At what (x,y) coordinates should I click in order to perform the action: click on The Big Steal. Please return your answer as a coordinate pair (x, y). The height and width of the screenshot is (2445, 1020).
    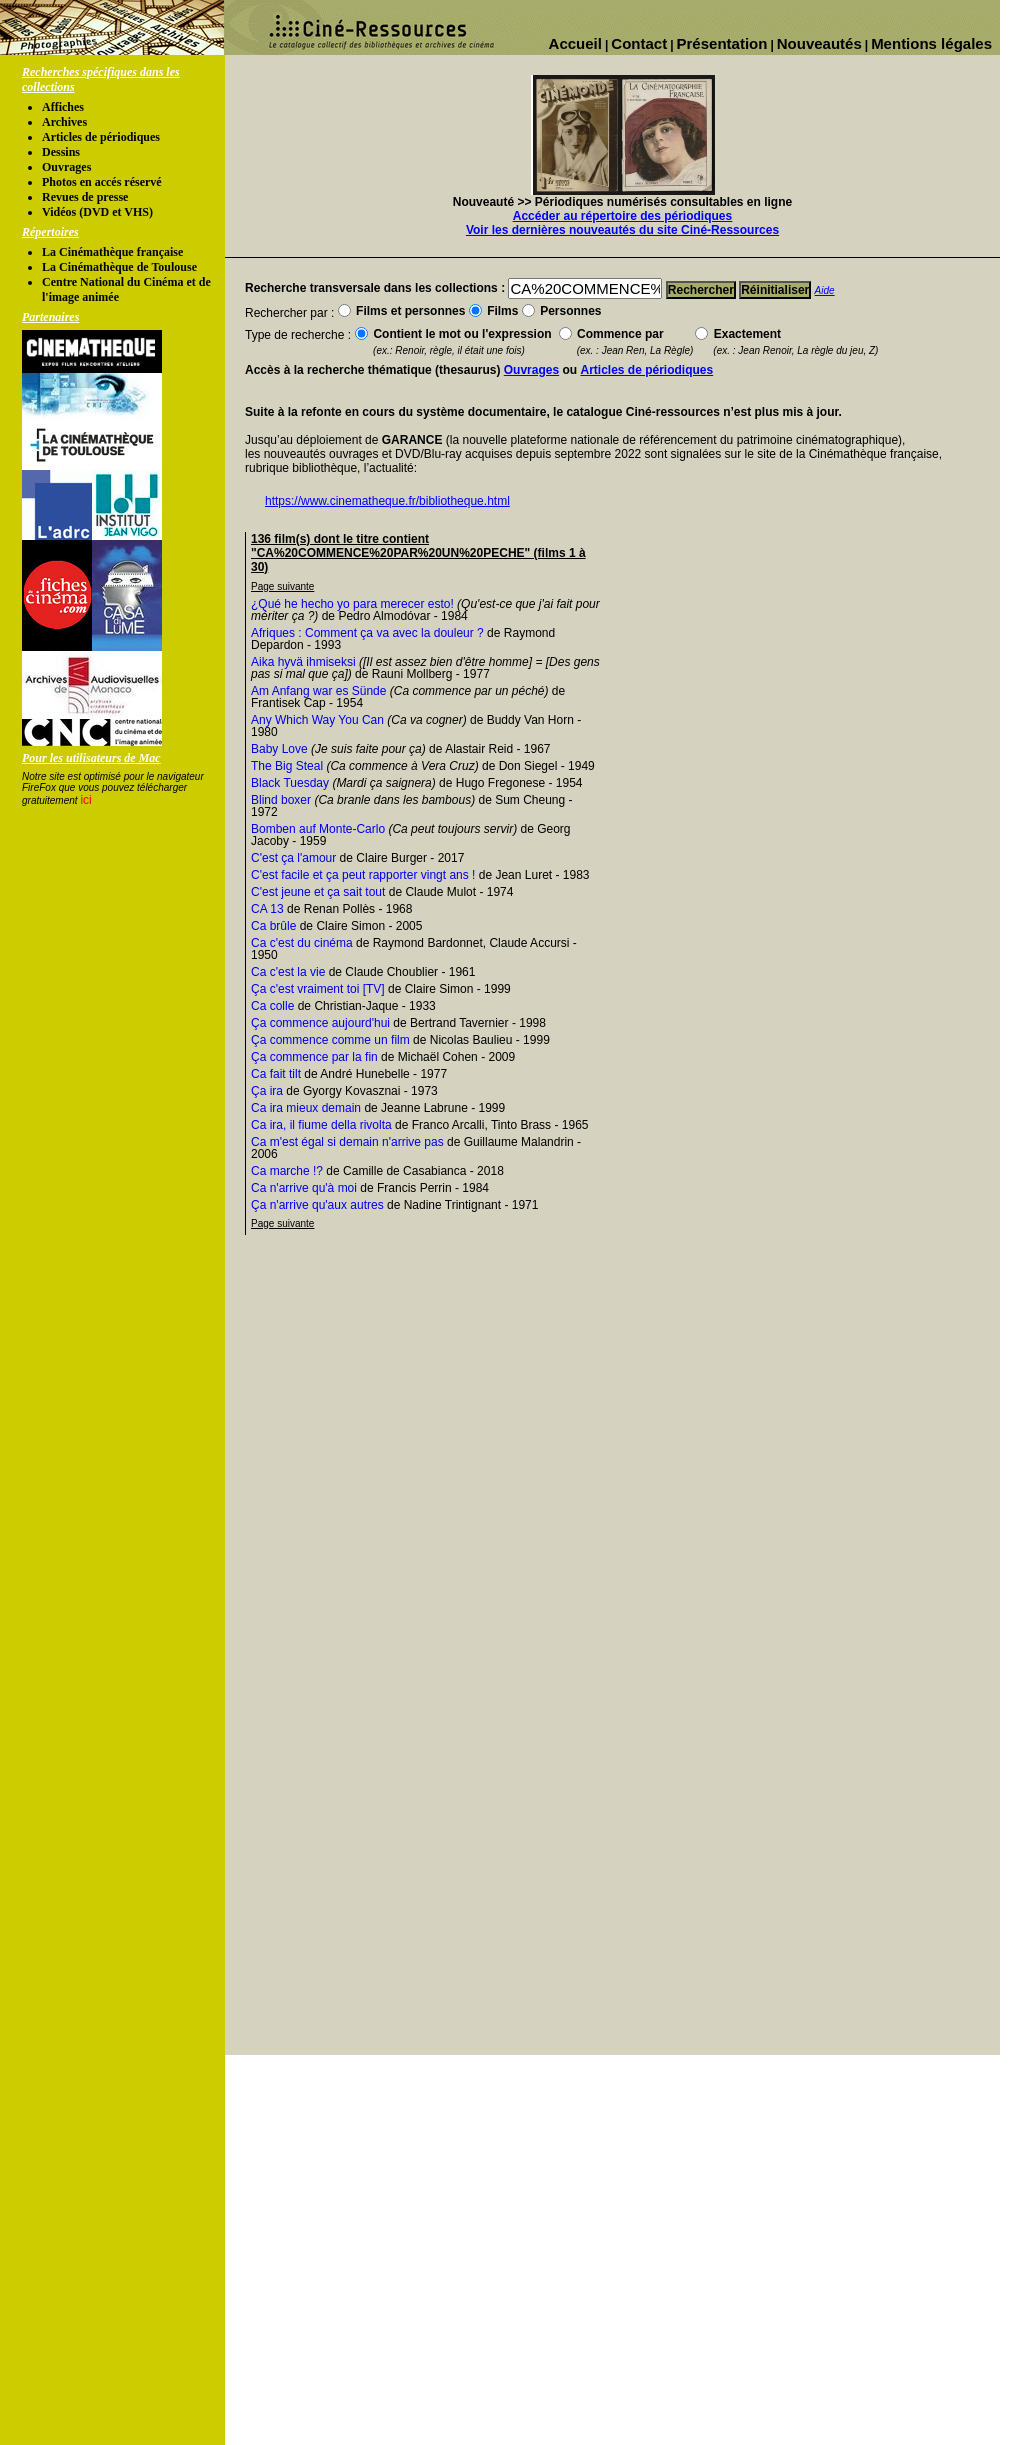
    Looking at the image, I should click on (287, 766).